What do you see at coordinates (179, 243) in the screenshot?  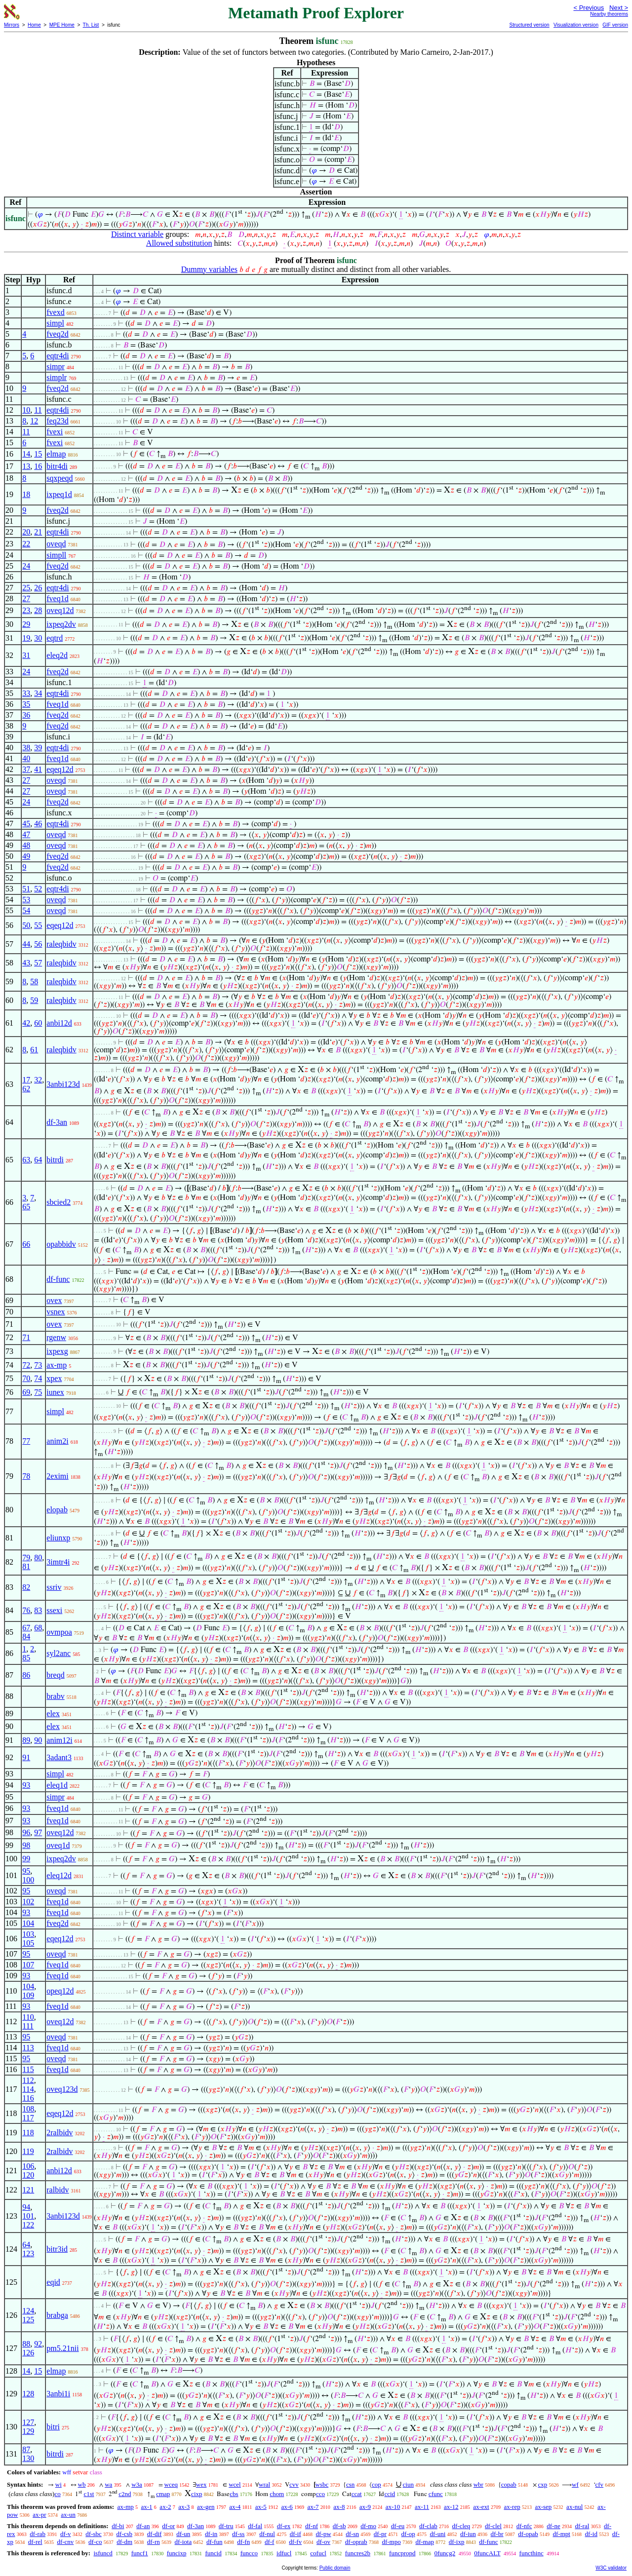 I see `Allowed substitution` at bounding box center [179, 243].